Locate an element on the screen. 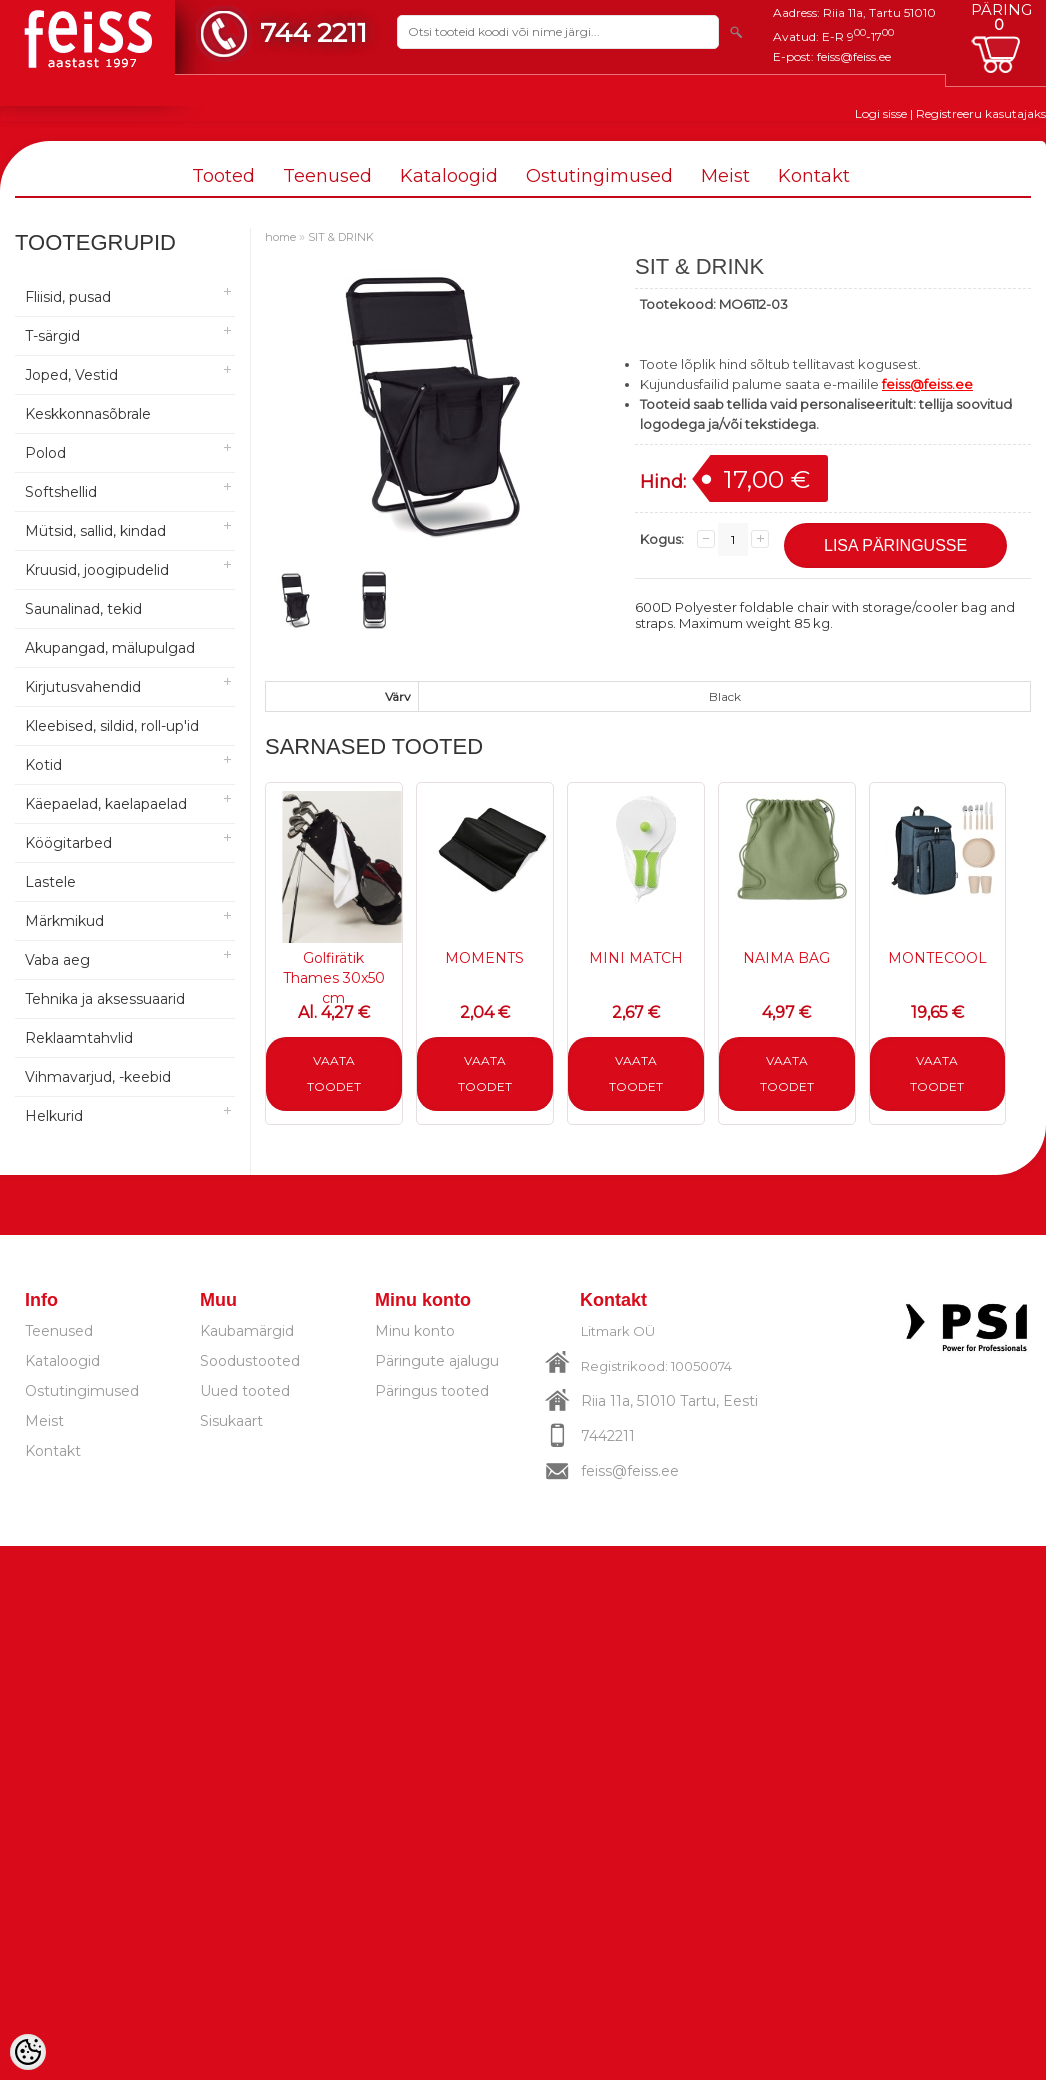  Reklaamtahvlid is located at coordinates (79, 1038).